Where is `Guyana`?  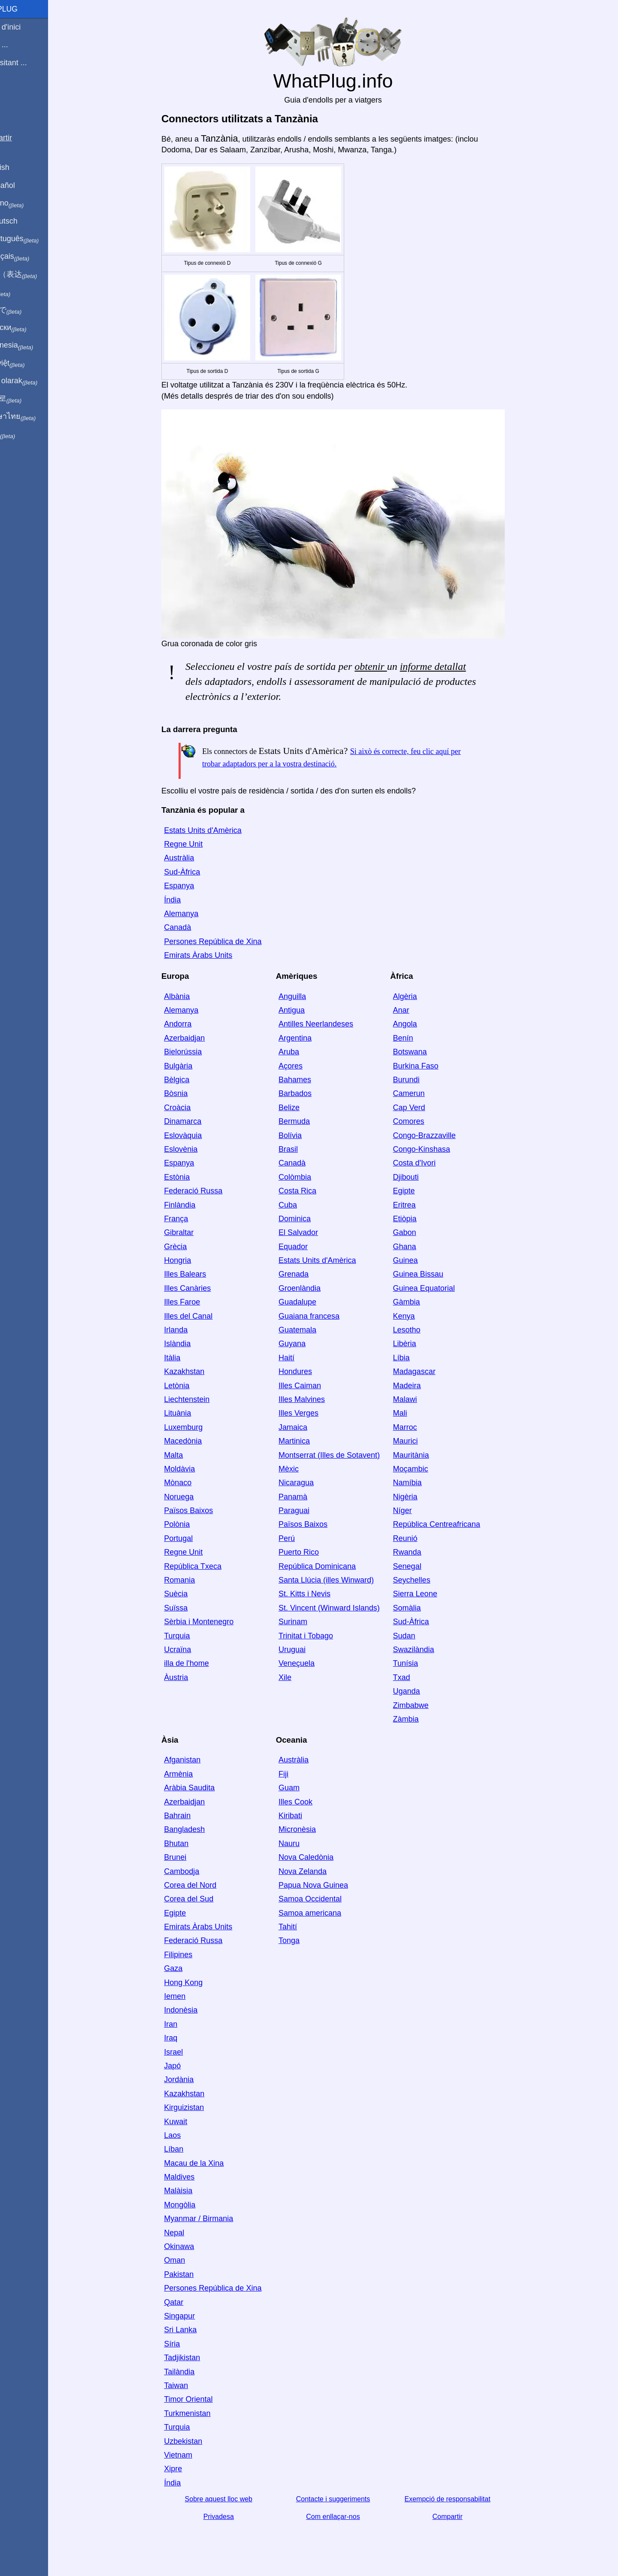 Guyana is located at coordinates (306, 1343).